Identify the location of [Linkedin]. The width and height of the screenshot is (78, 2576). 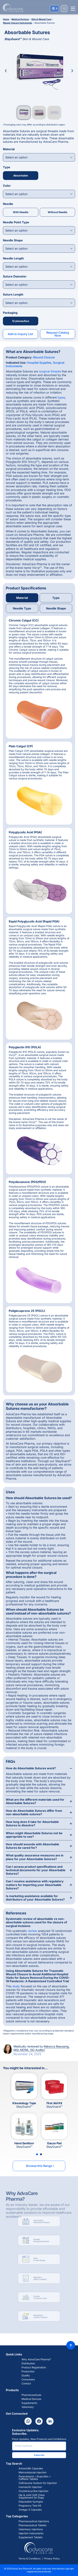
(50, 2421).